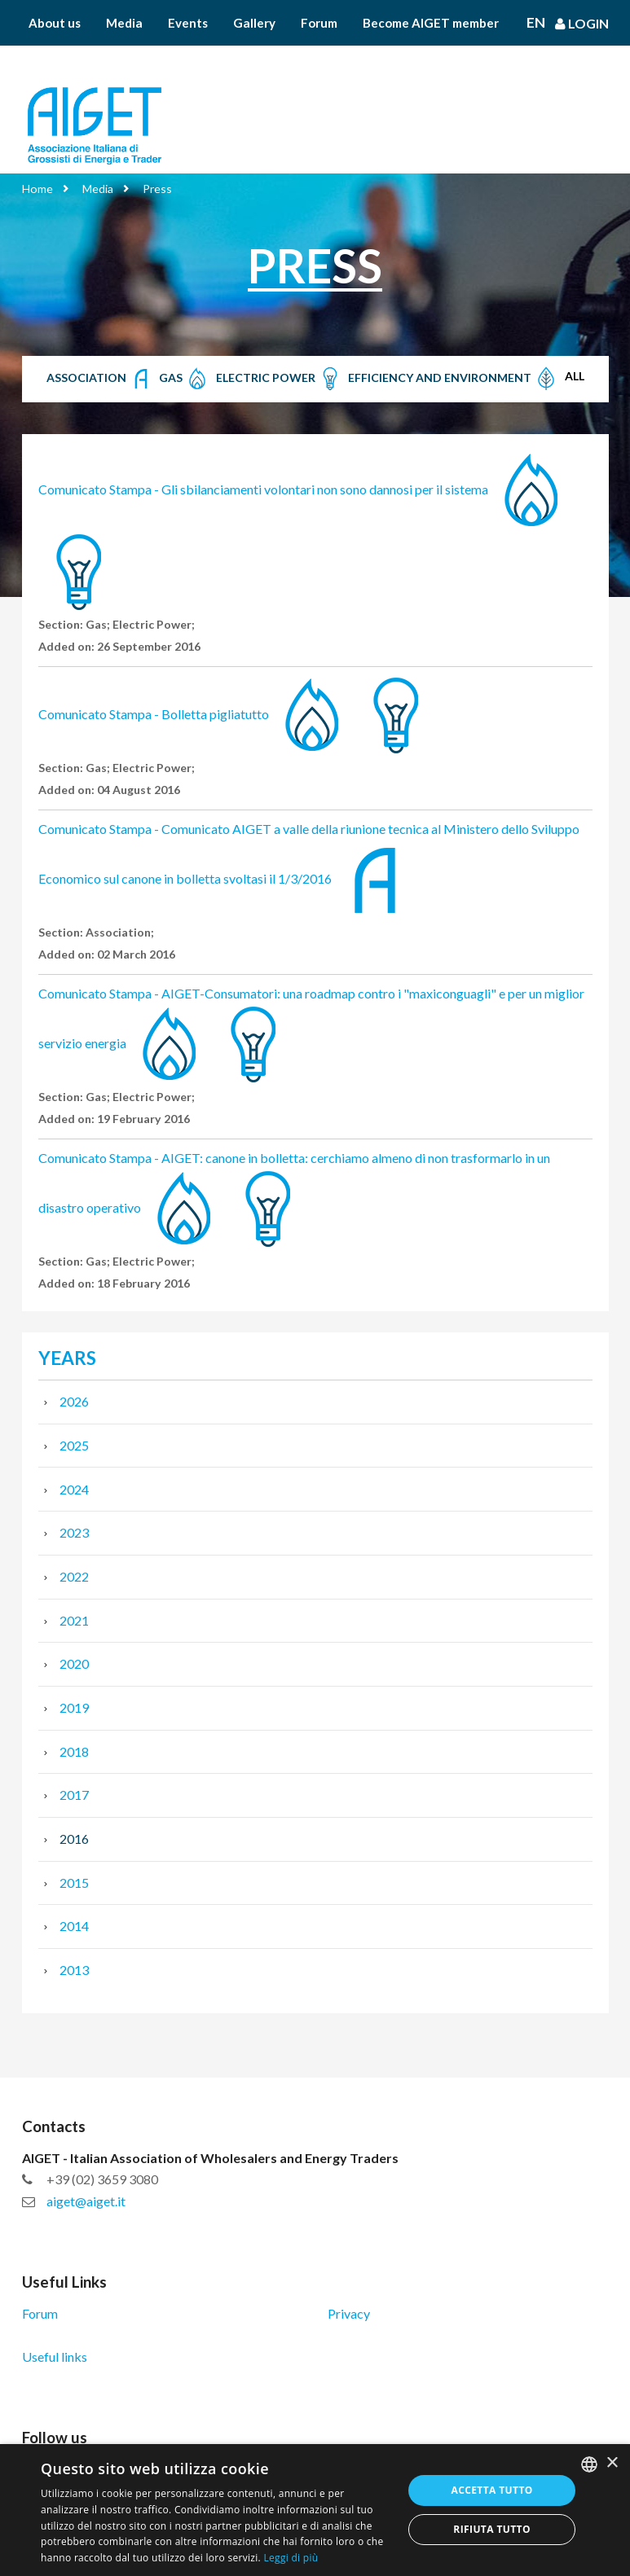 The height and width of the screenshot is (2576, 630). What do you see at coordinates (184, 378) in the screenshot?
I see `Gas` at bounding box center [184, 378].